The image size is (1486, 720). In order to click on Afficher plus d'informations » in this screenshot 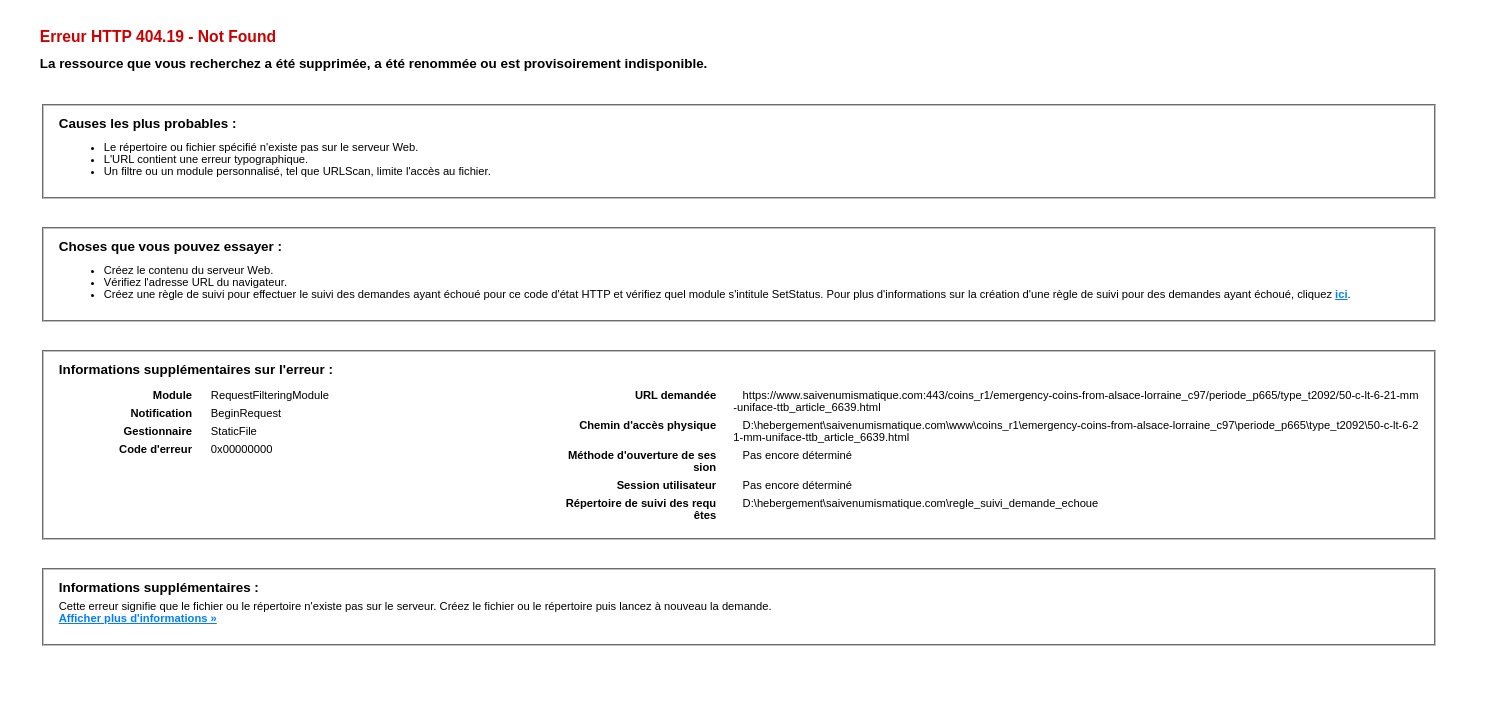, I will do `click(138, 618)`.